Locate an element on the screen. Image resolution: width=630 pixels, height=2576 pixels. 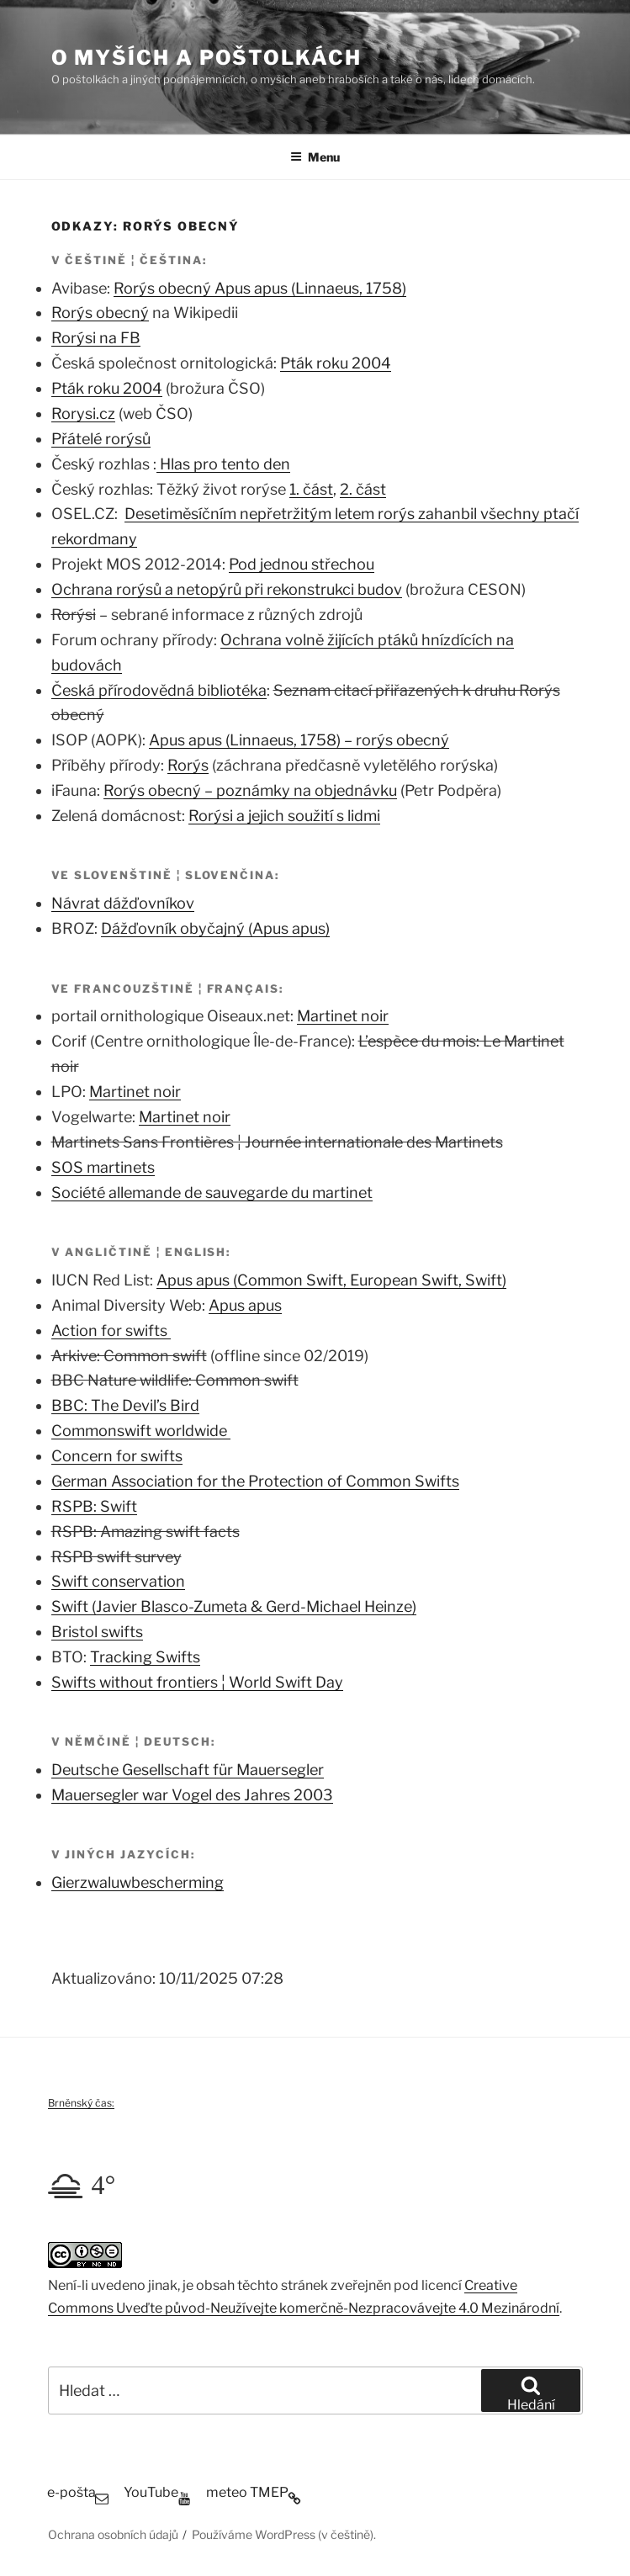
Menu is located at coordinates (315, 157).